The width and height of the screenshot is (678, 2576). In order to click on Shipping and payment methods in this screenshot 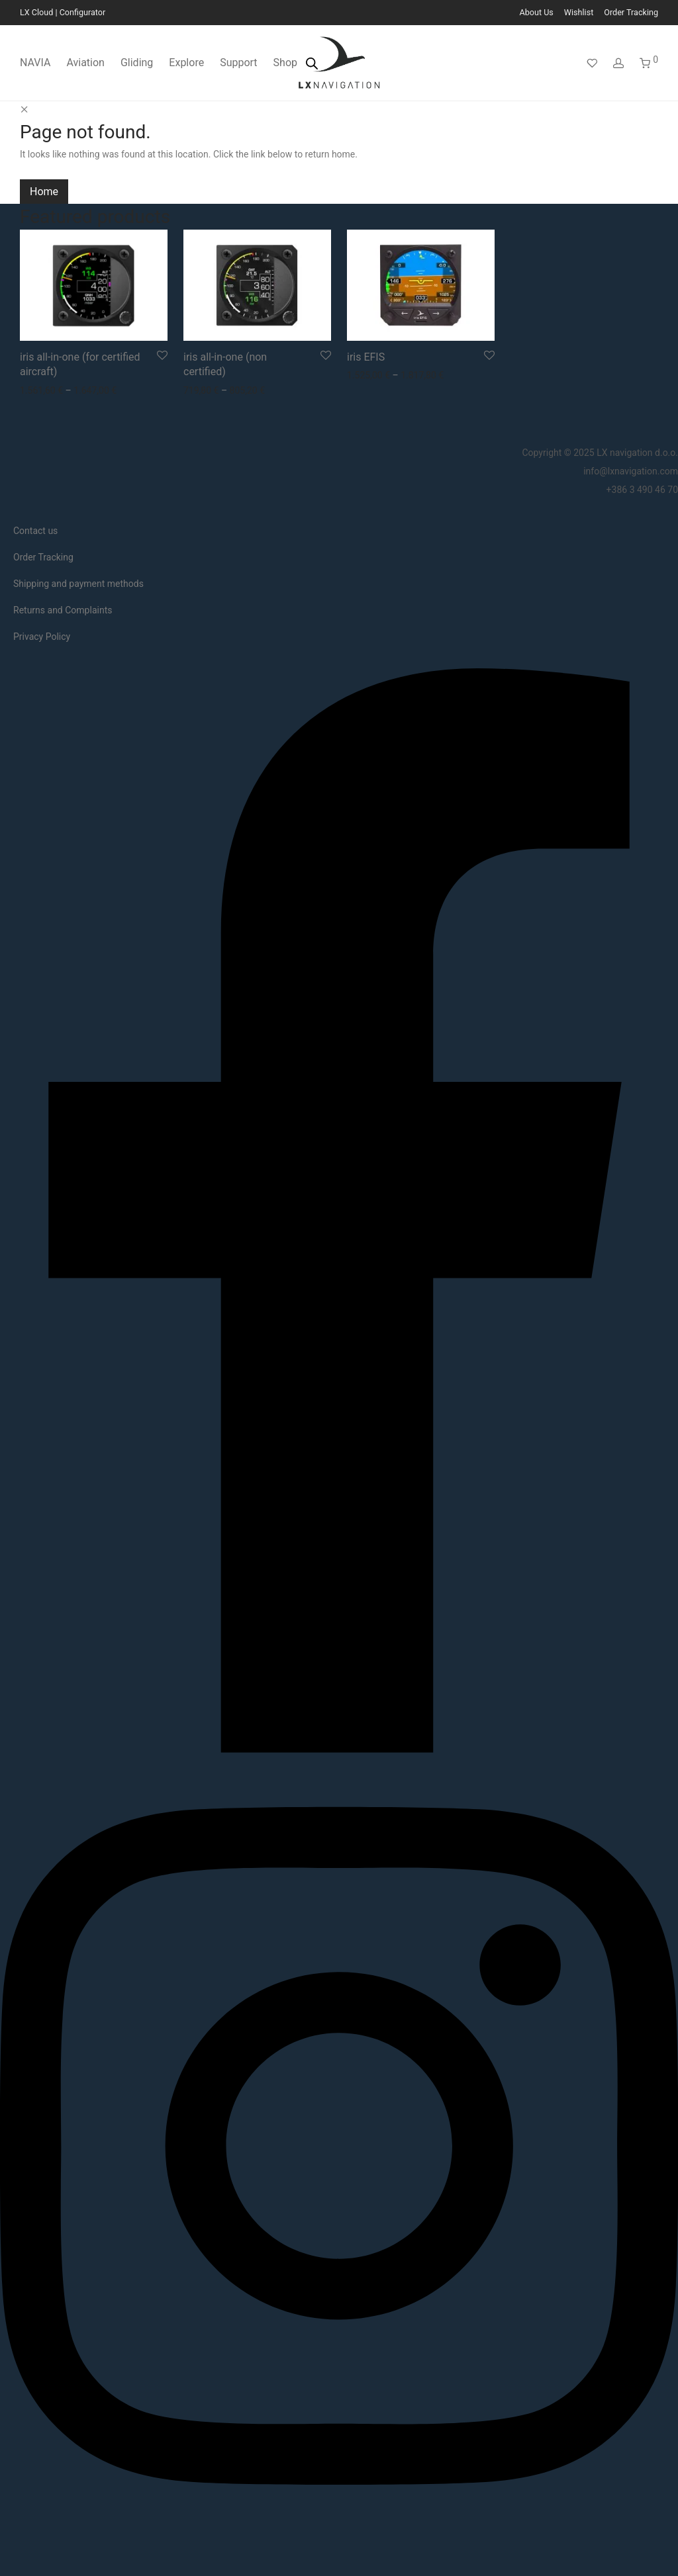, I will do `click(78, 583)`.